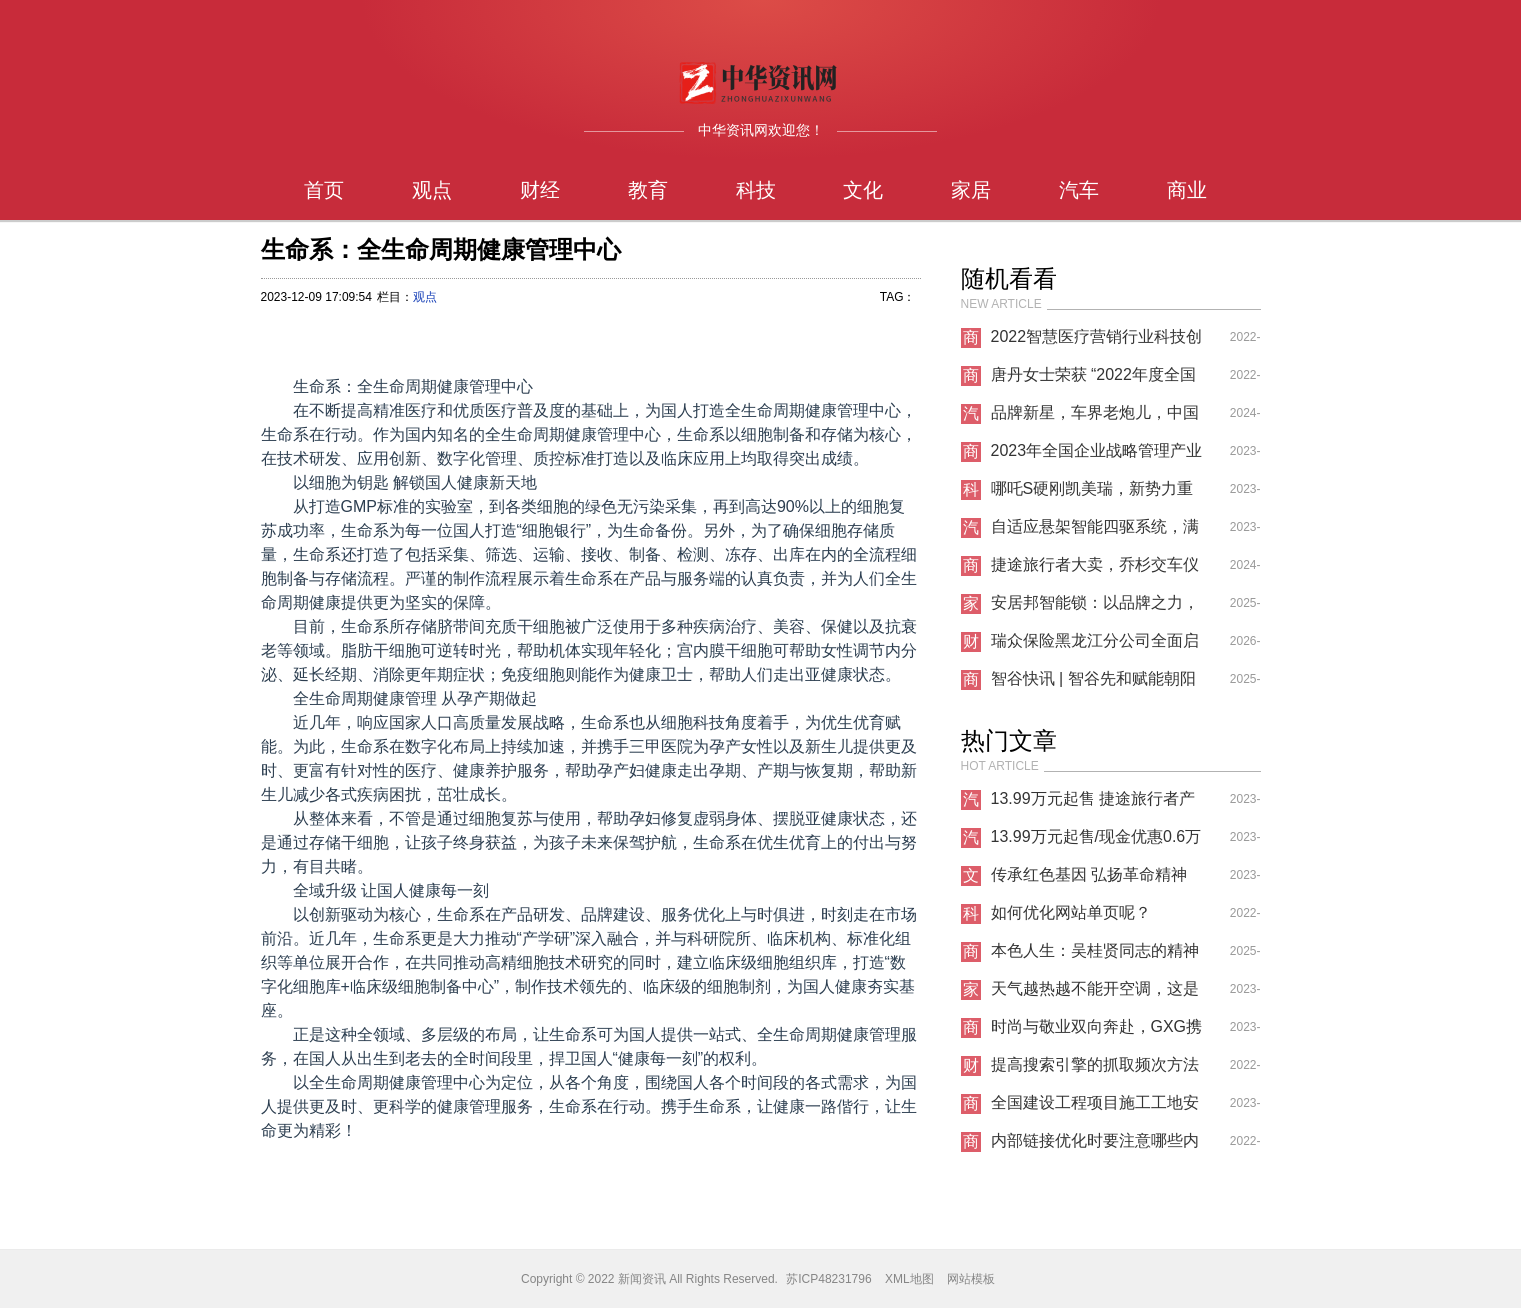 The width and height of the screenshot is (1521, 1308). Describe the element at coordinates (1187, 190) in the screenshot. I see `商业` at that location.